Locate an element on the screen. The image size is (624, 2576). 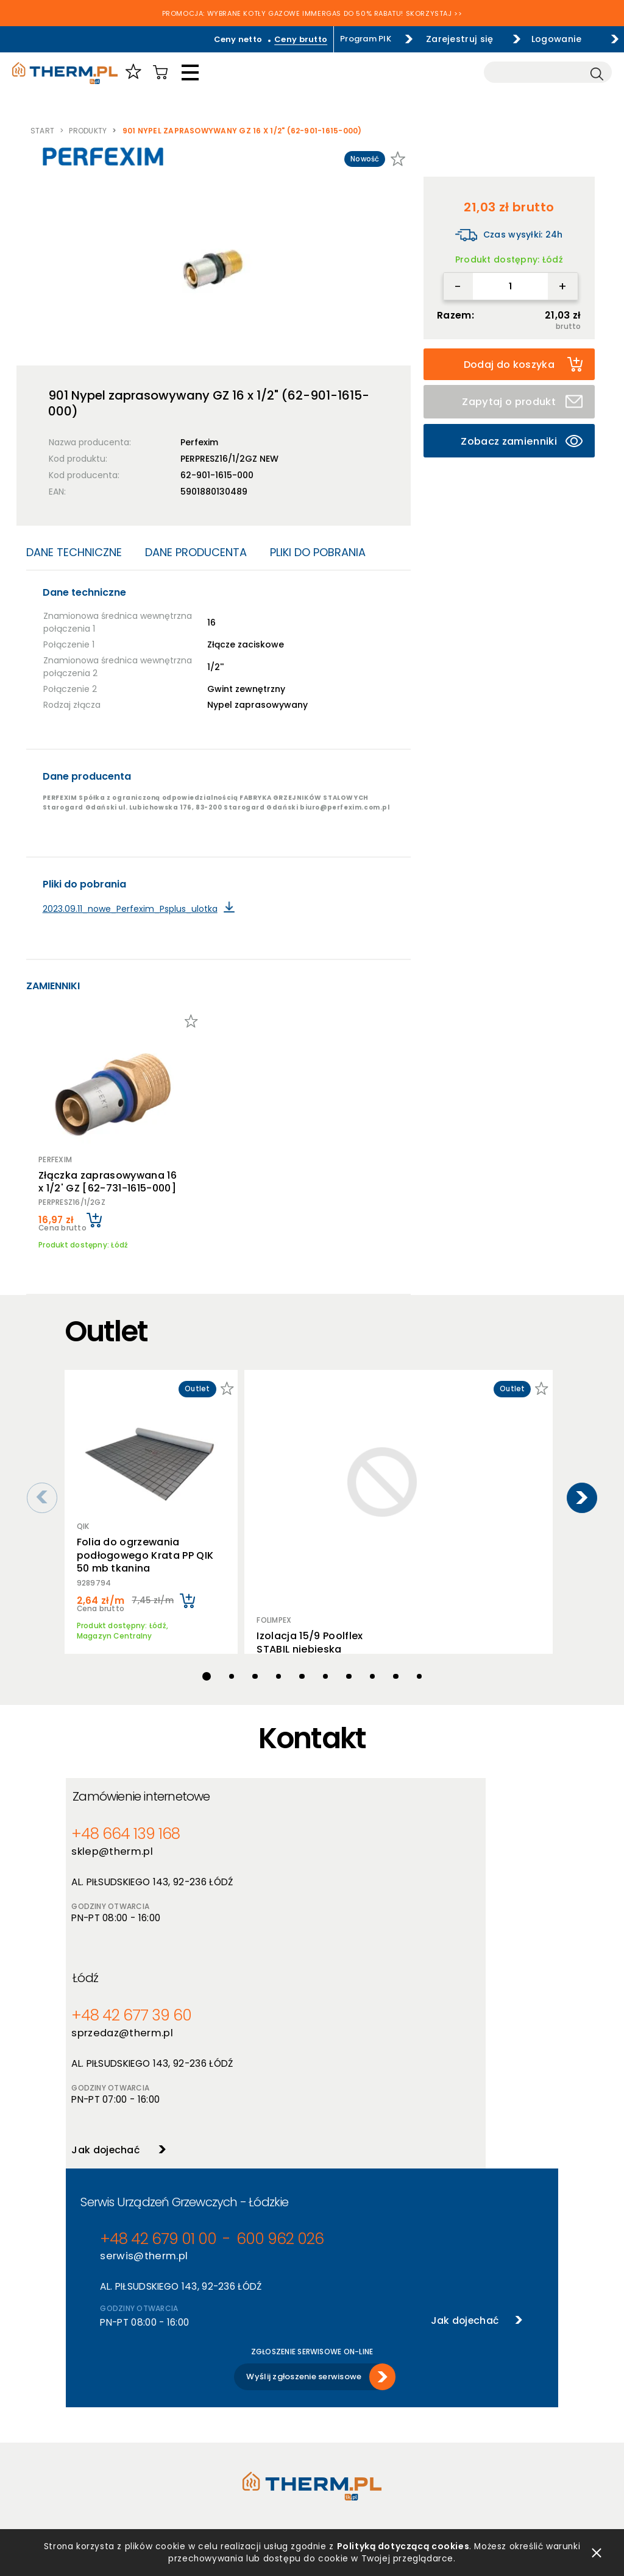
sprzedaz@therm.pl is located at coordinates (372, 1840).